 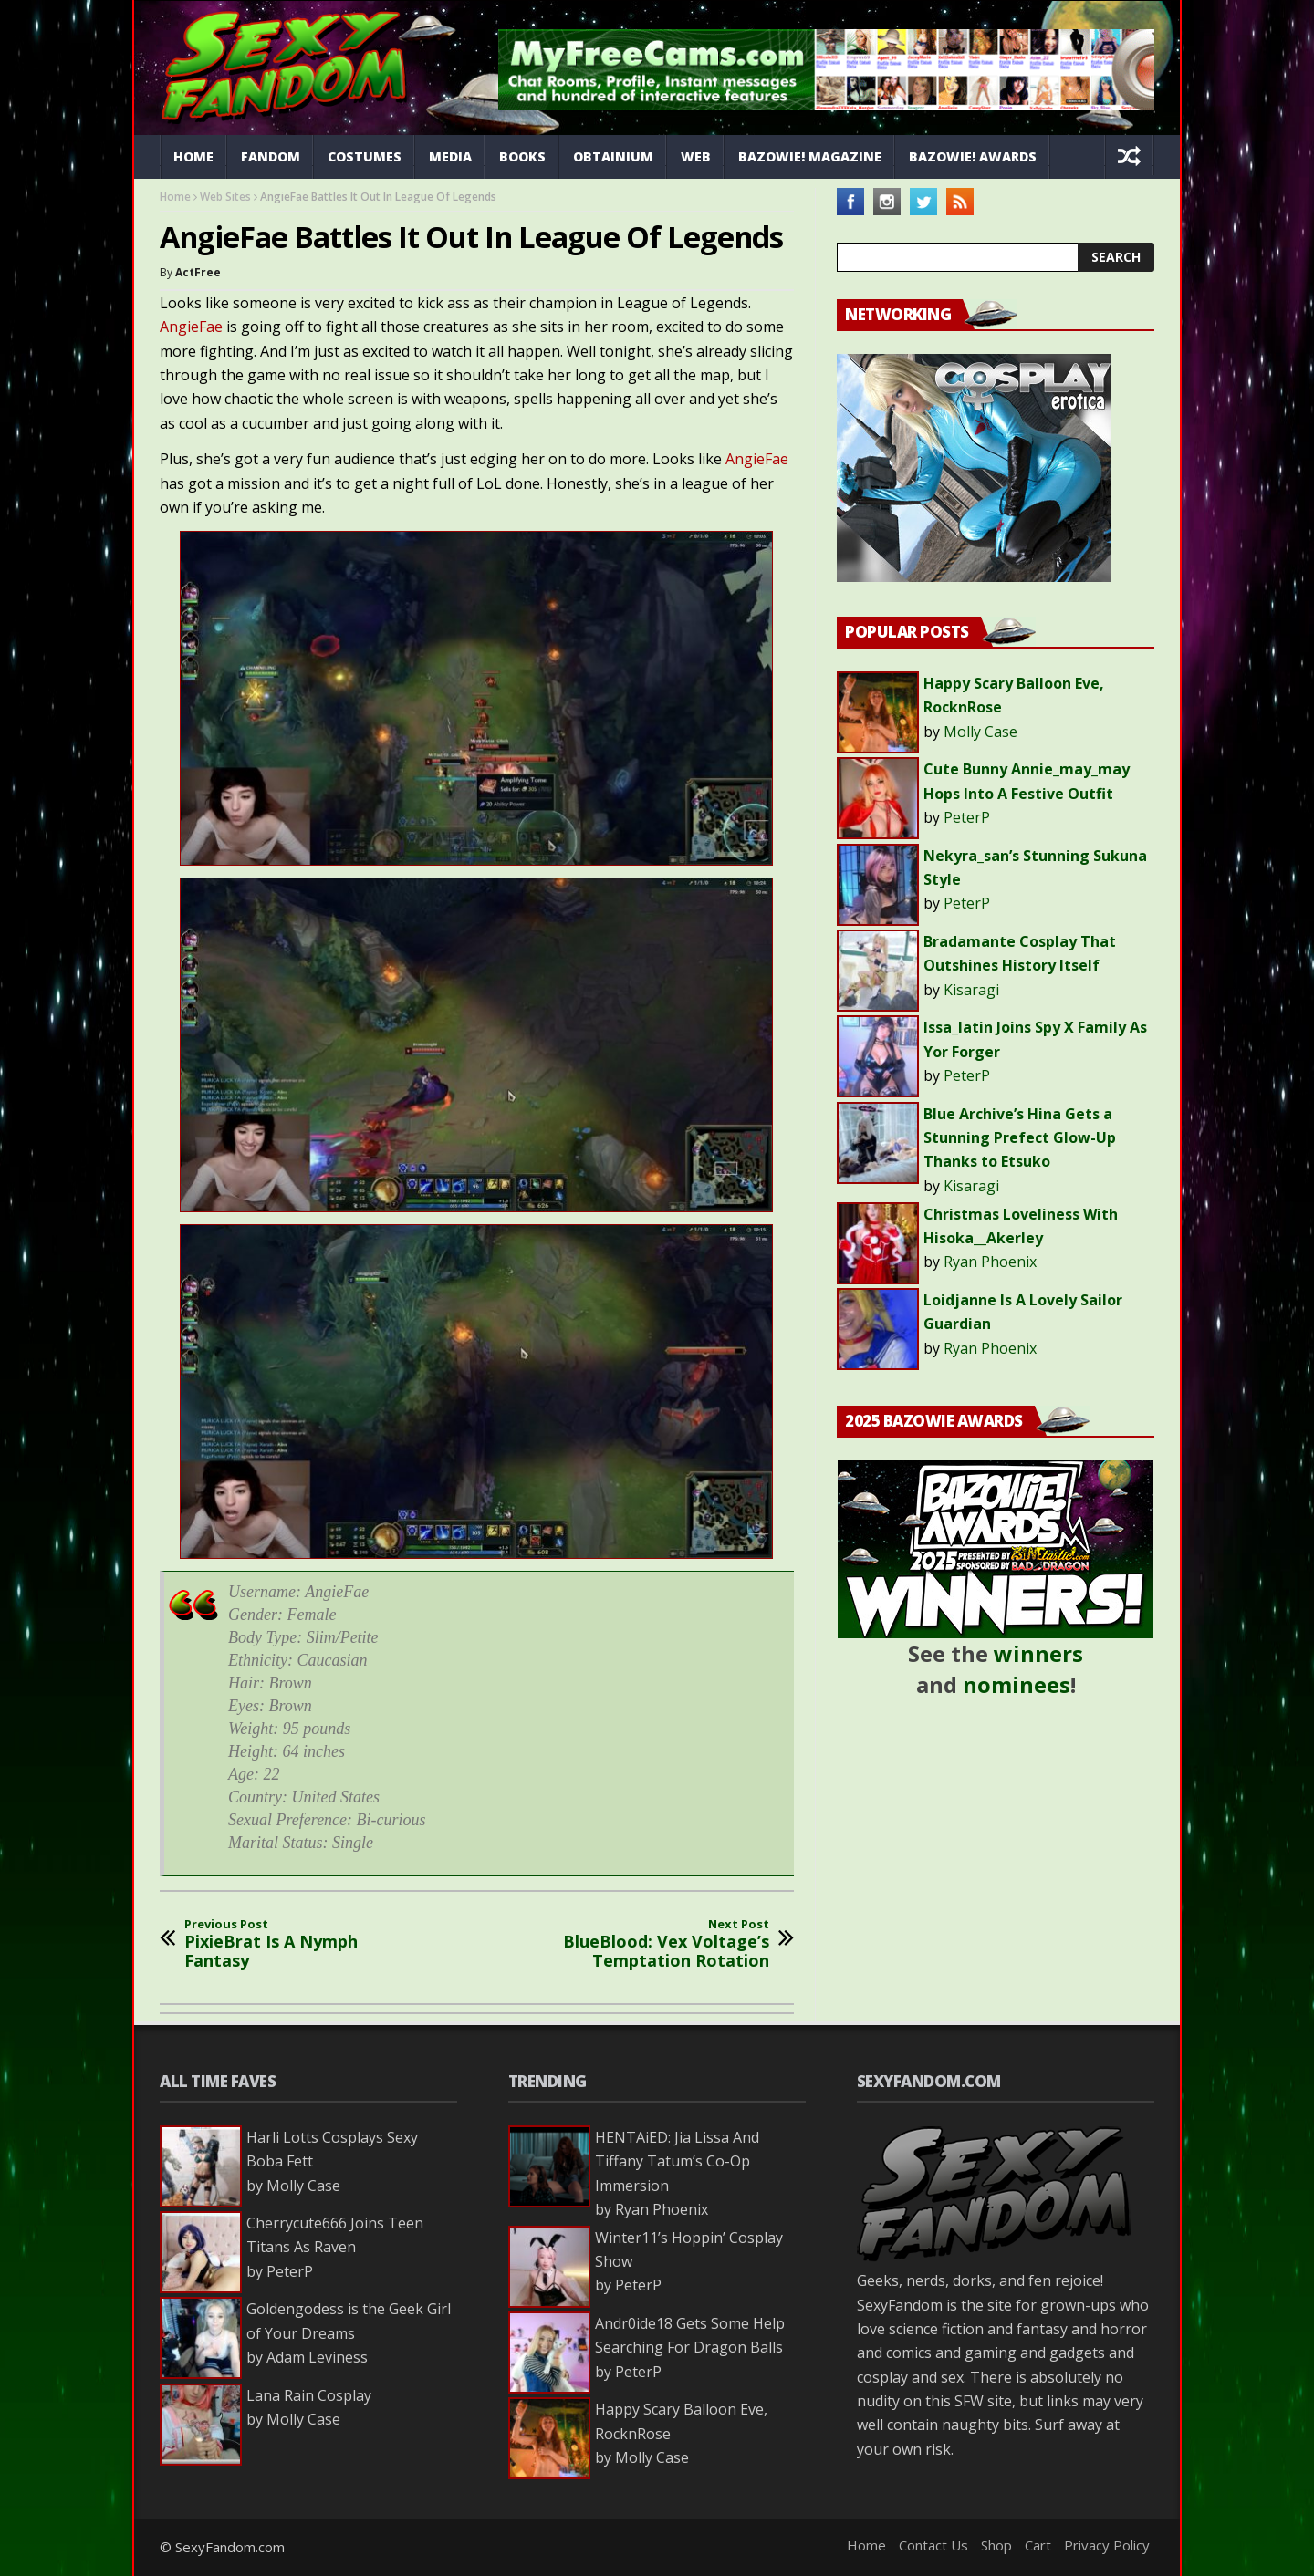 I want to click on Blue Archive’s Hina Gets a Stunning Prefect Glow-Up Thanks to Etsuko, so click(x=1019, y=1138).